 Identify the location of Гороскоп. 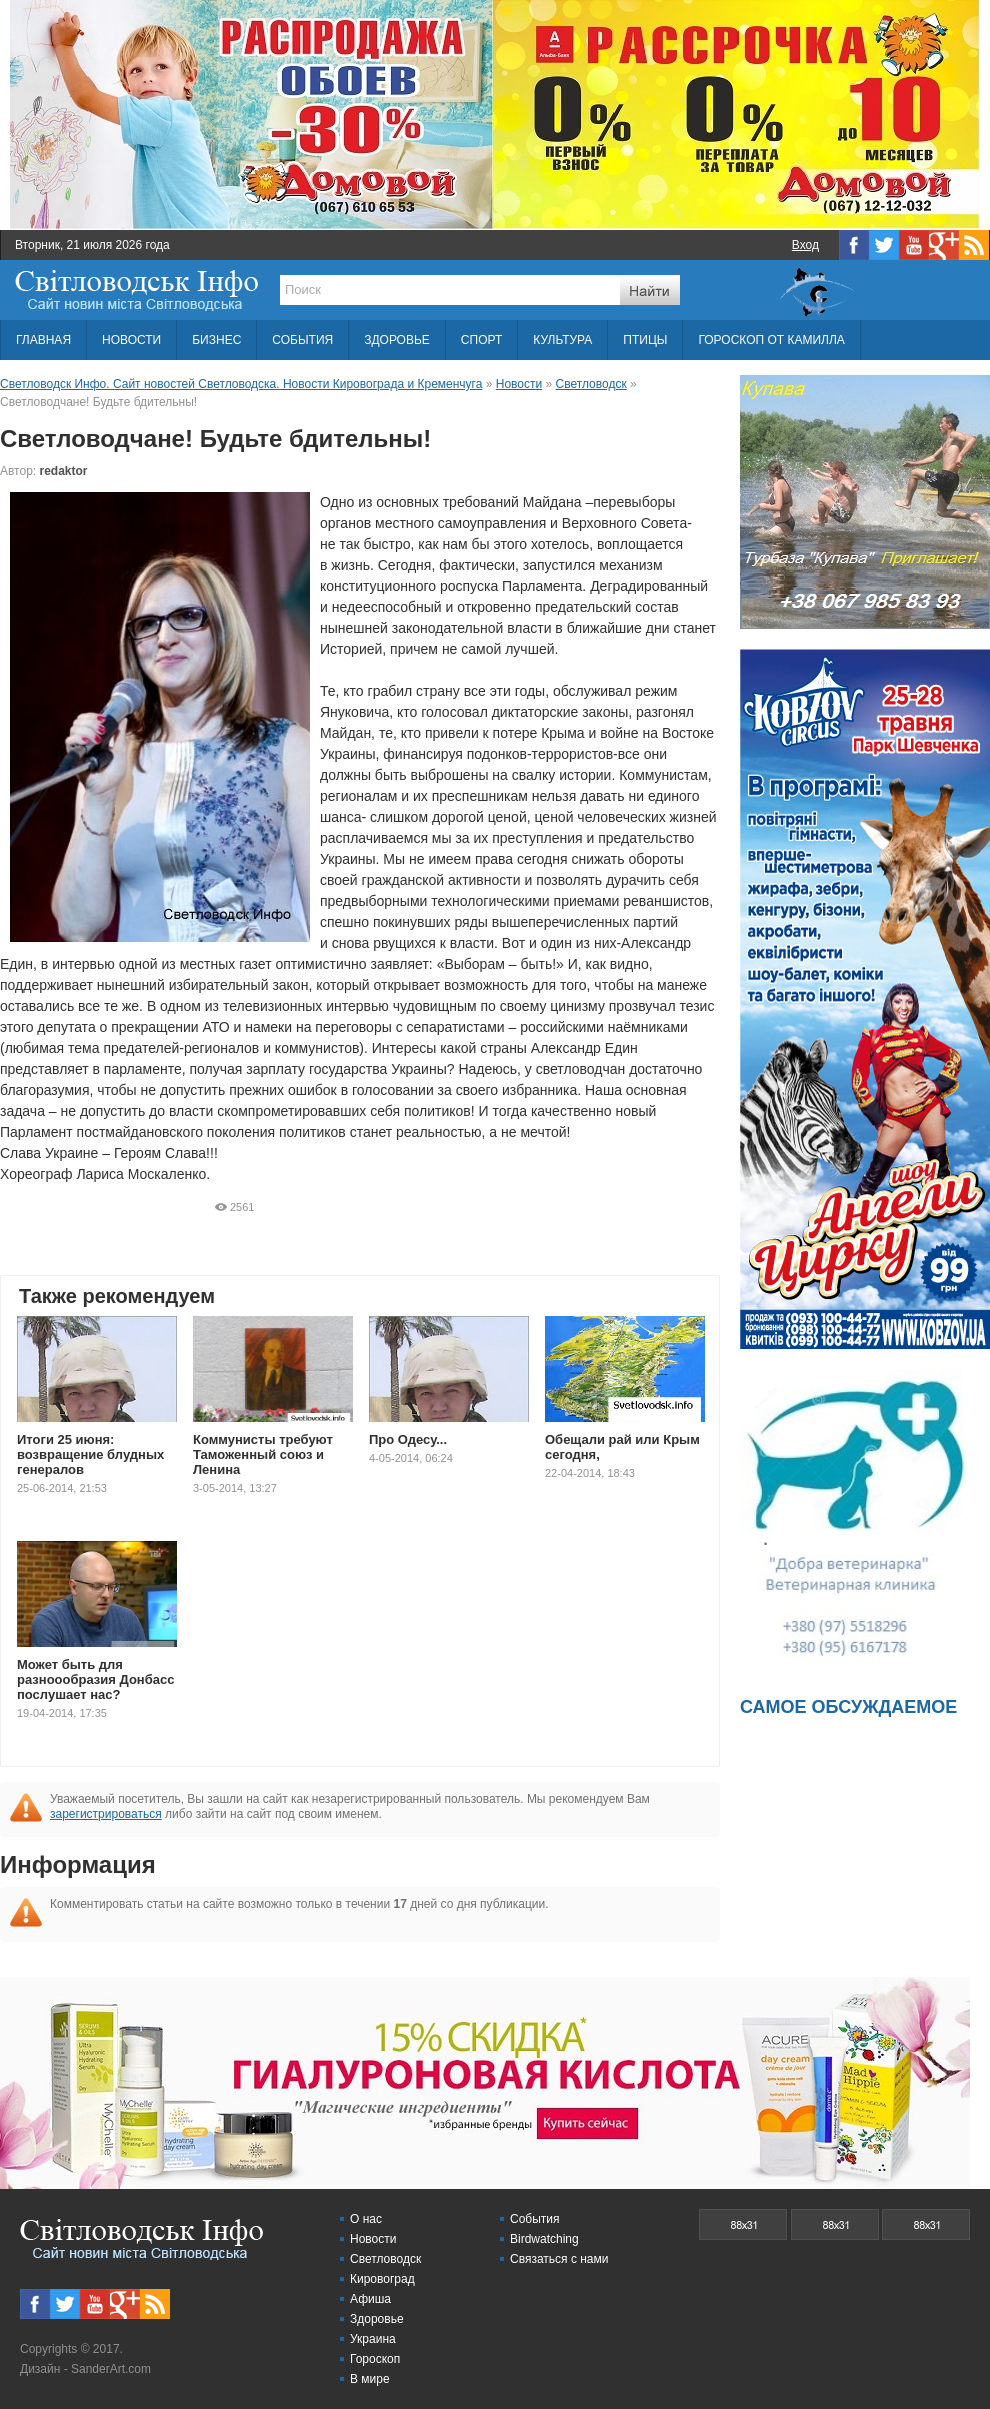
(375, 2359).